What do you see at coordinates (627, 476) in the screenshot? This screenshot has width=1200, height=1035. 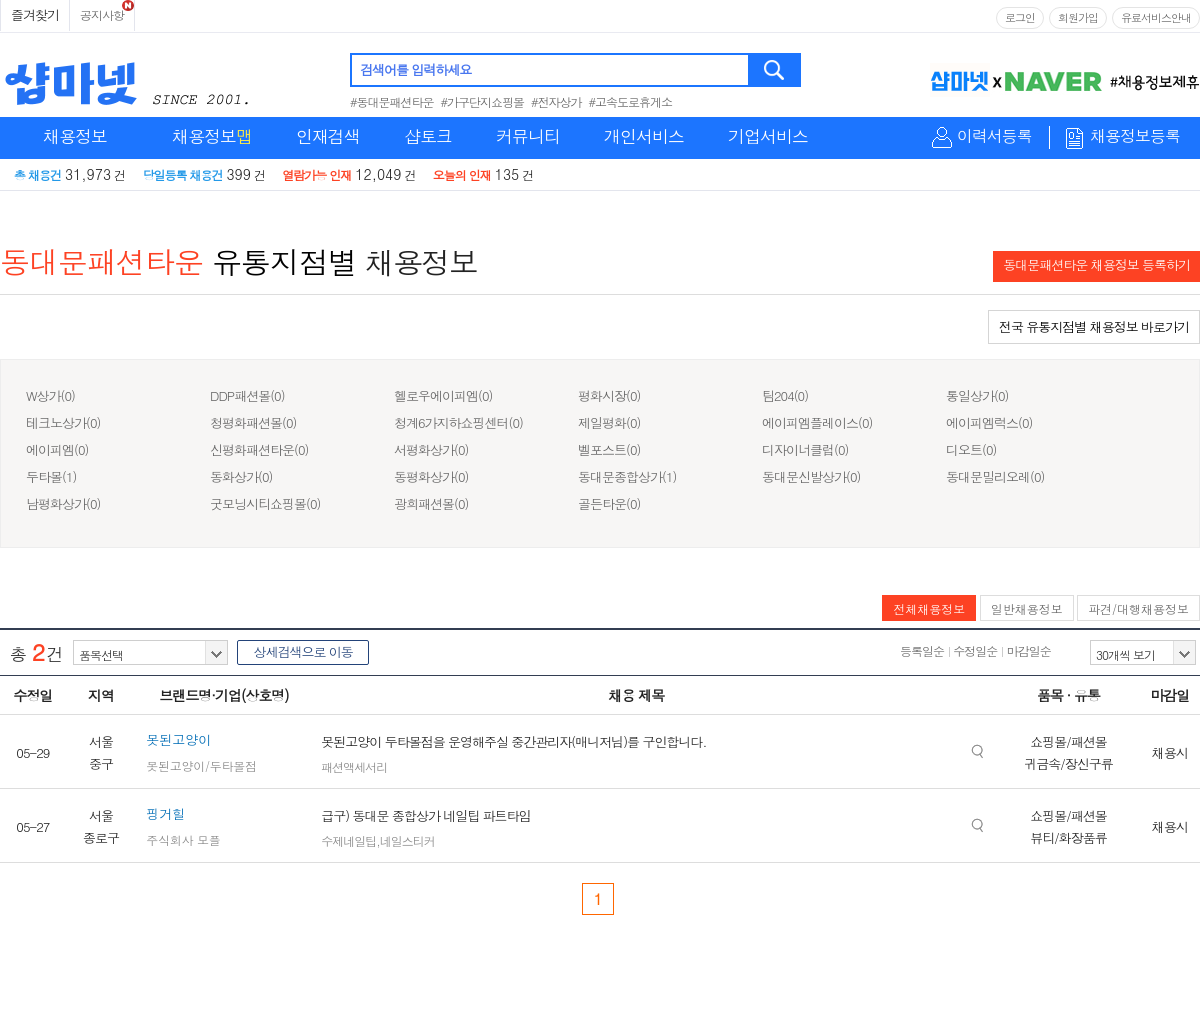 I see `동대문종합상가(1)` at bounding box center [627, 476].